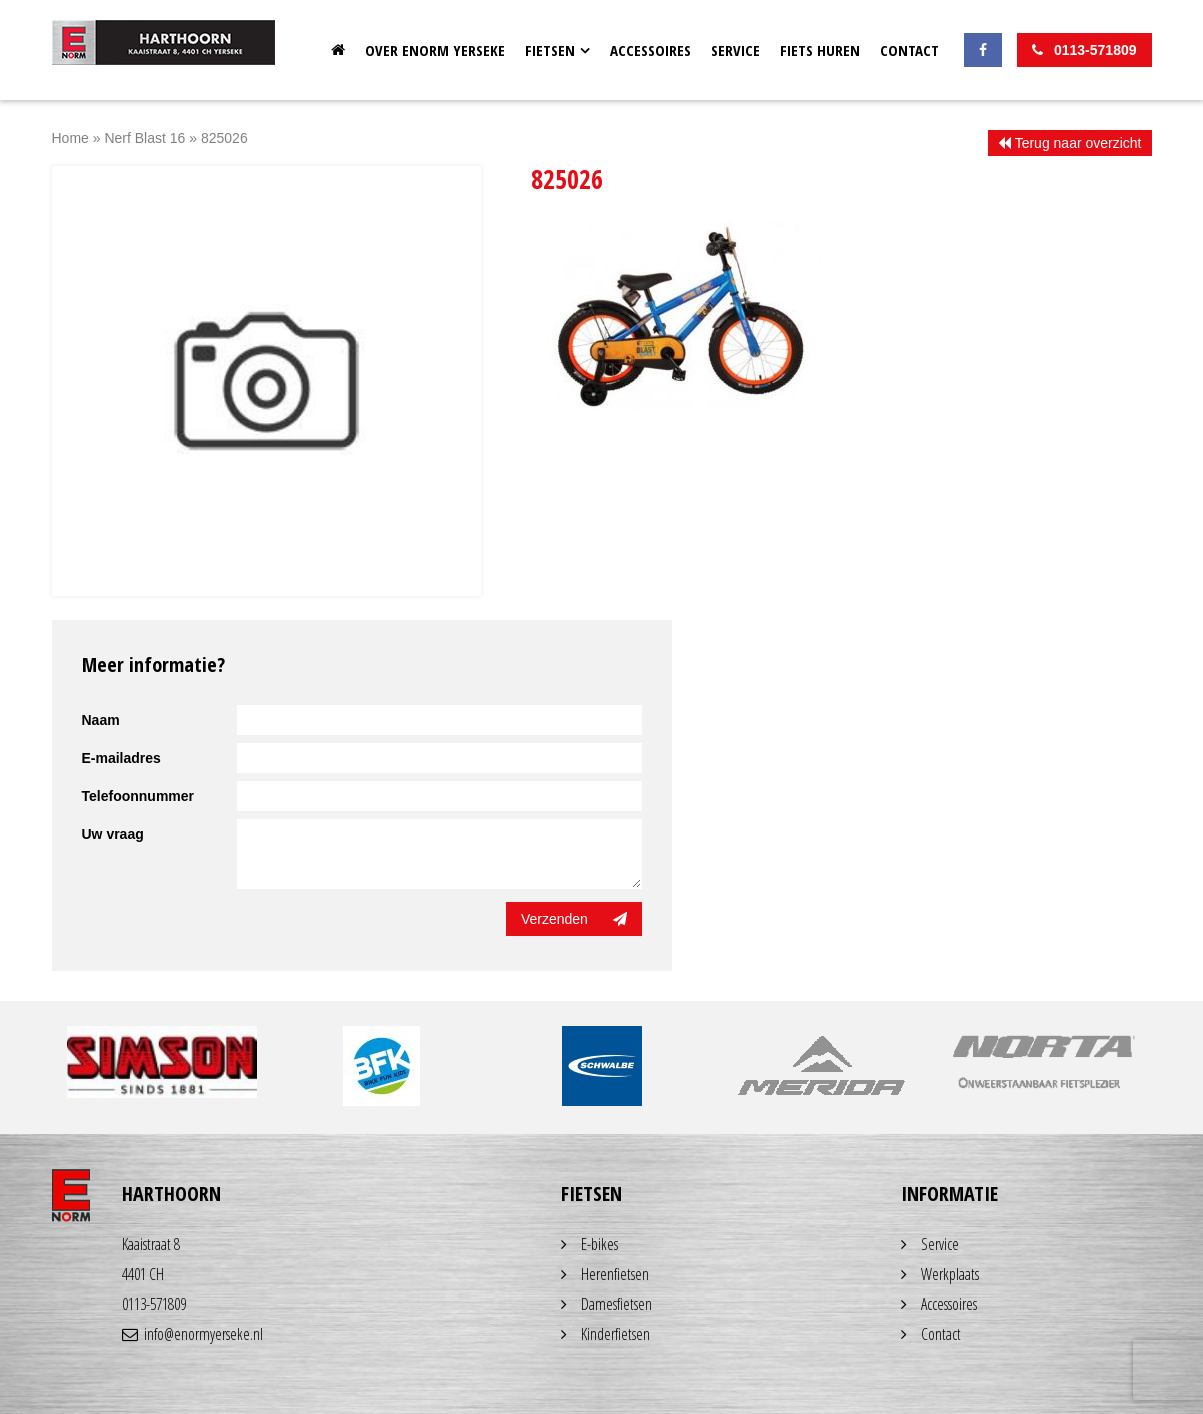 This screenshot has width=1203, height=1414. Describe the element at coordinates (650, 50) in the screenshot. I see `Accessoires` at that location.